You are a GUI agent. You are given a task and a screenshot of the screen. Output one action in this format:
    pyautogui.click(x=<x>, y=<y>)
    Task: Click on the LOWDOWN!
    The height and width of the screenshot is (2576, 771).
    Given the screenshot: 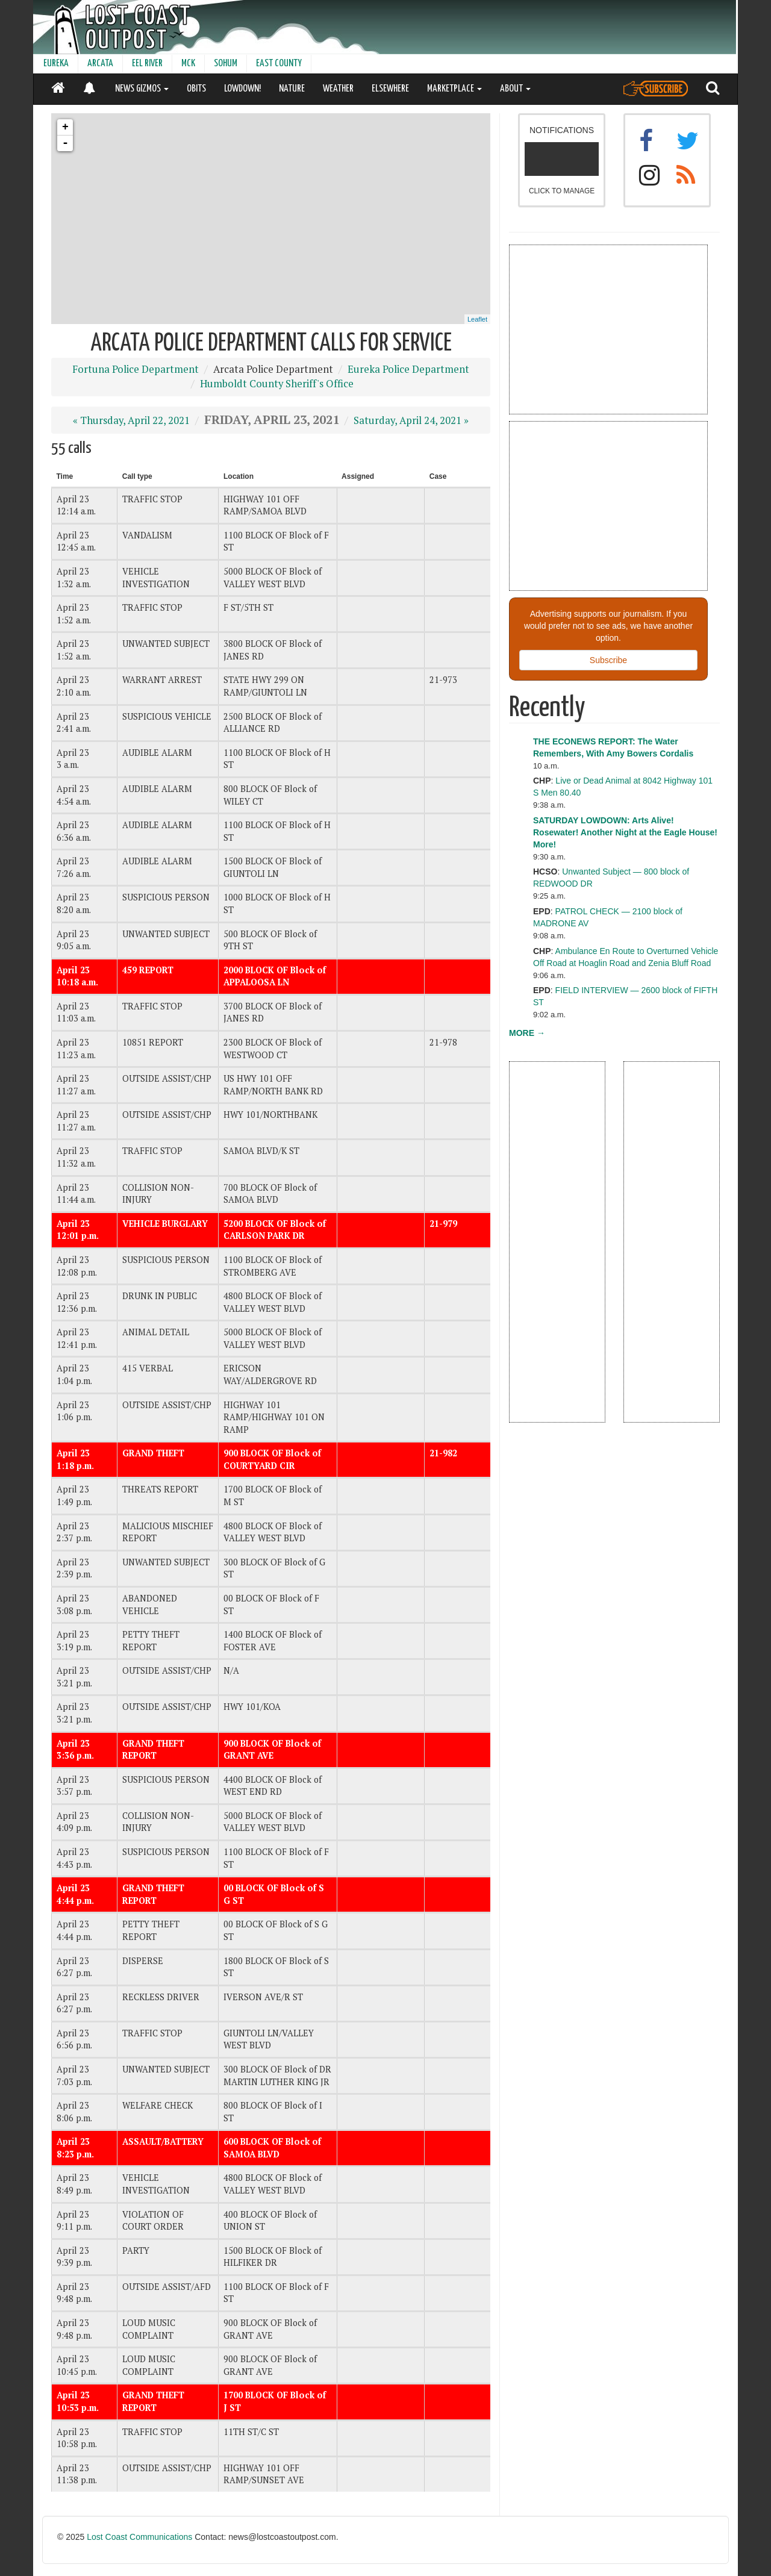 What is the action you would take?
    pyautogui.click(x=242, y=89)
    